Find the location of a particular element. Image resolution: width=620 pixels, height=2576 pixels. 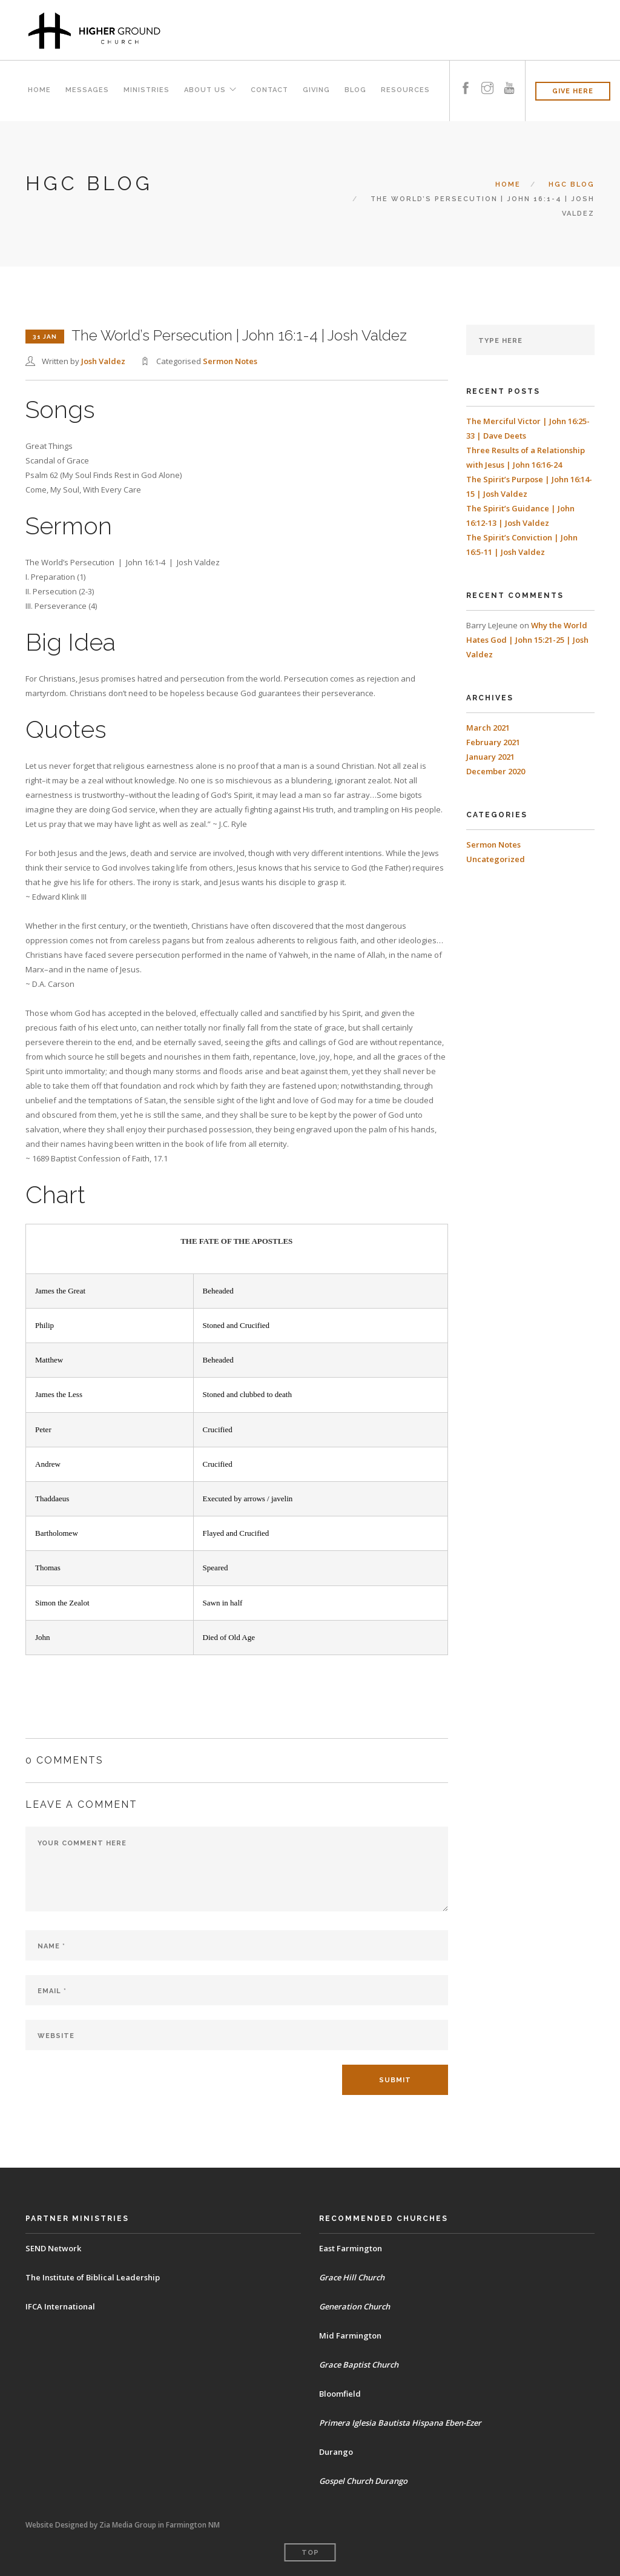

Ministries is located at coordinates (146, 91).